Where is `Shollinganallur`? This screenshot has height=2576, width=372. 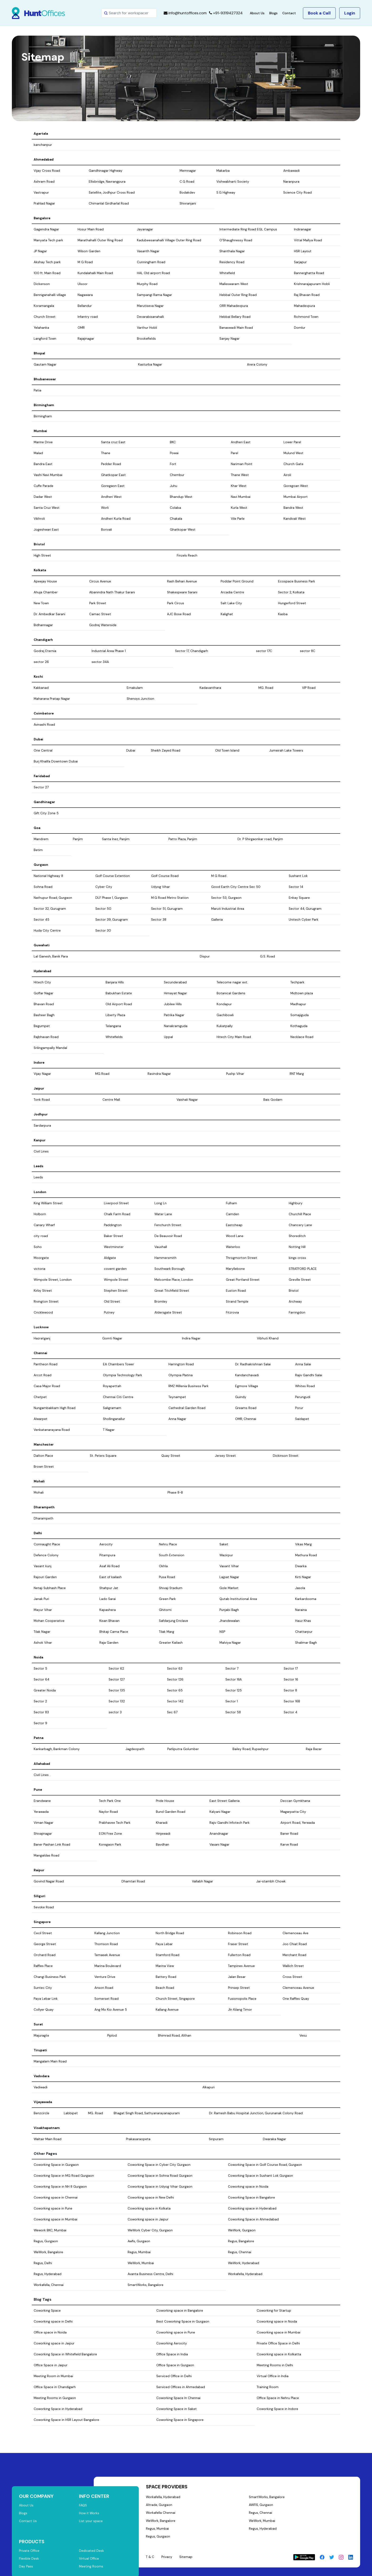
Shollinganallur is located at coordinates (114, 1392).